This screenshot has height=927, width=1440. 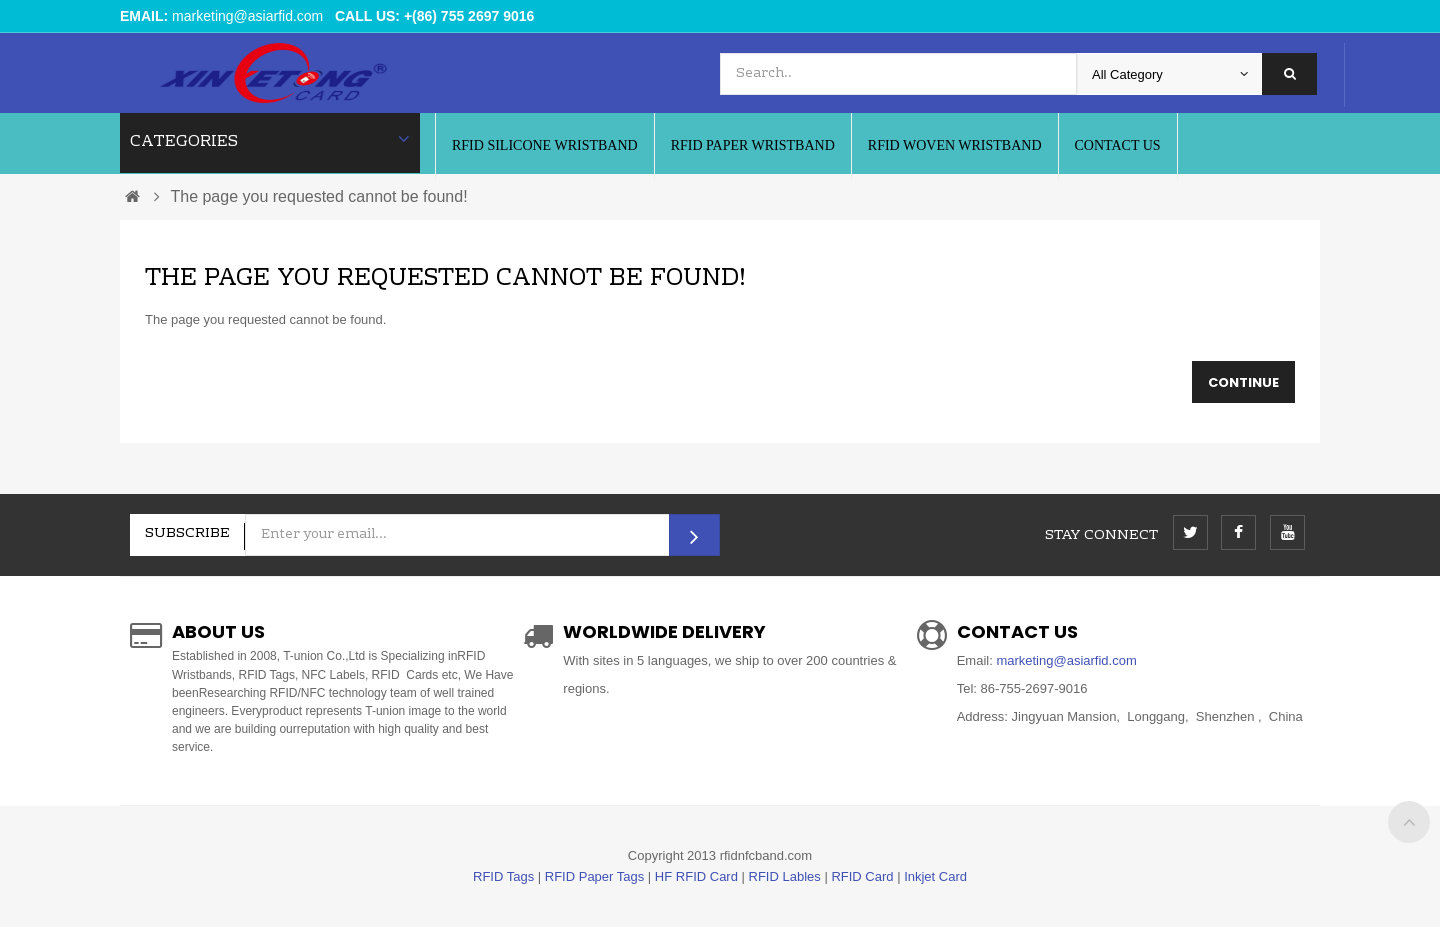 What do you see at coordinates (696, 876) in the screenshot?
I see `HF RFID Card` at bounding box center [696, 876].